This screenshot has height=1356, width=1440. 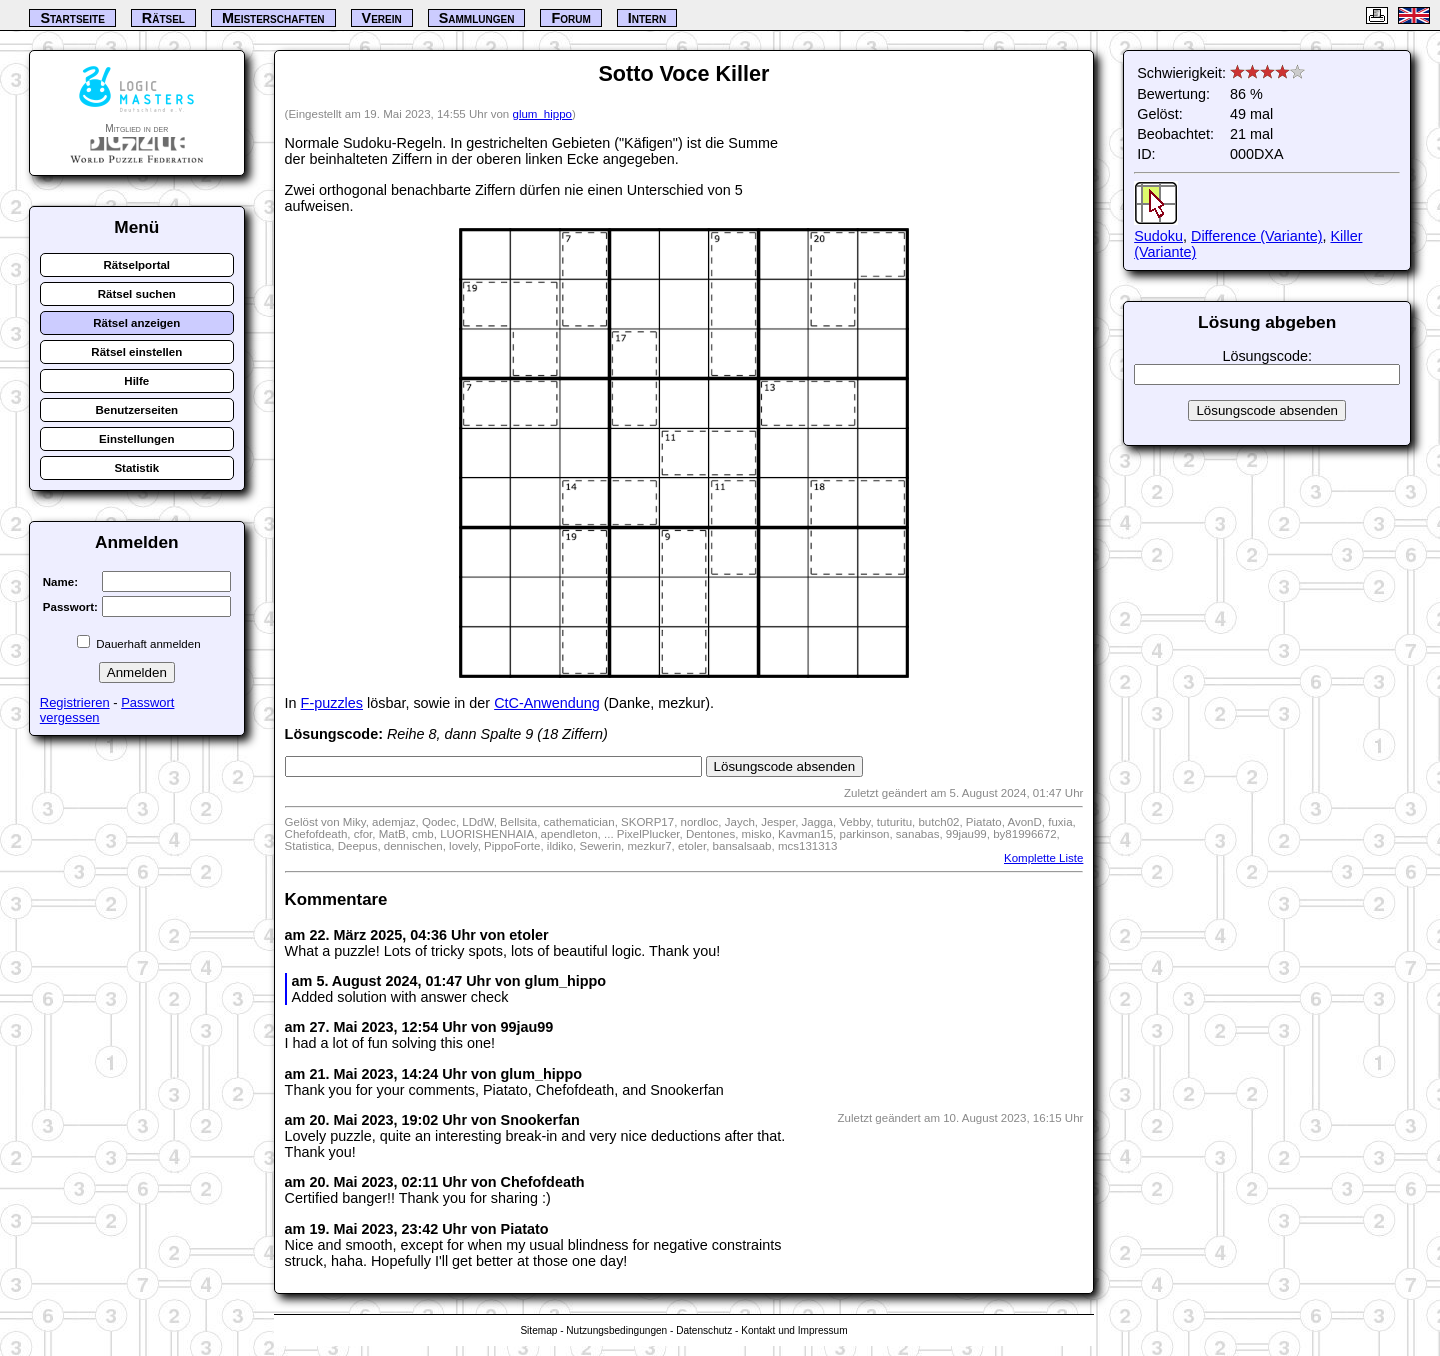 I want to click on Sammlungen, so click(x=477, y=18).